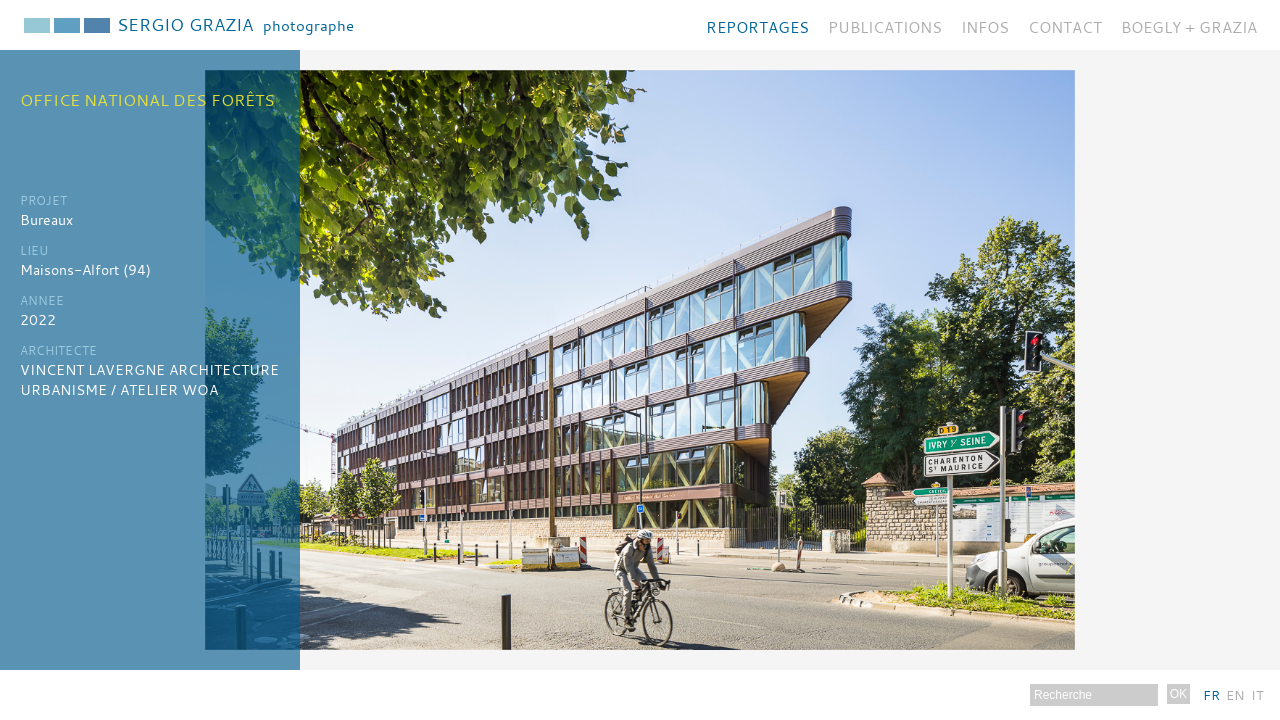 Image resolution: width=1280 pixels, height=720 pixels. Describe the element at coordinates (757, 27) in the screenshot. I see `Reportages` at that location.